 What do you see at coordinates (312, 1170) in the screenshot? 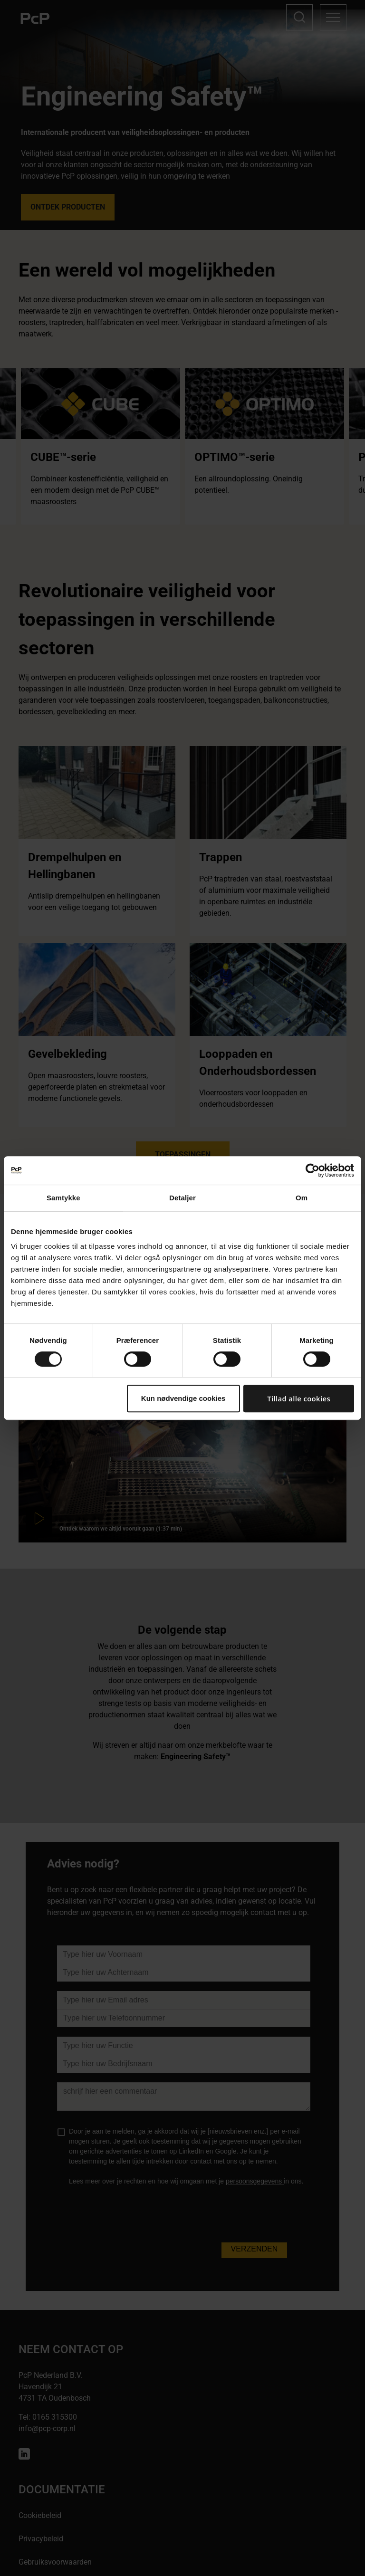
I see `[Cookiebot af Usercentrics - åbner i et nyt vindue]` at bounding box center [312, 1170].